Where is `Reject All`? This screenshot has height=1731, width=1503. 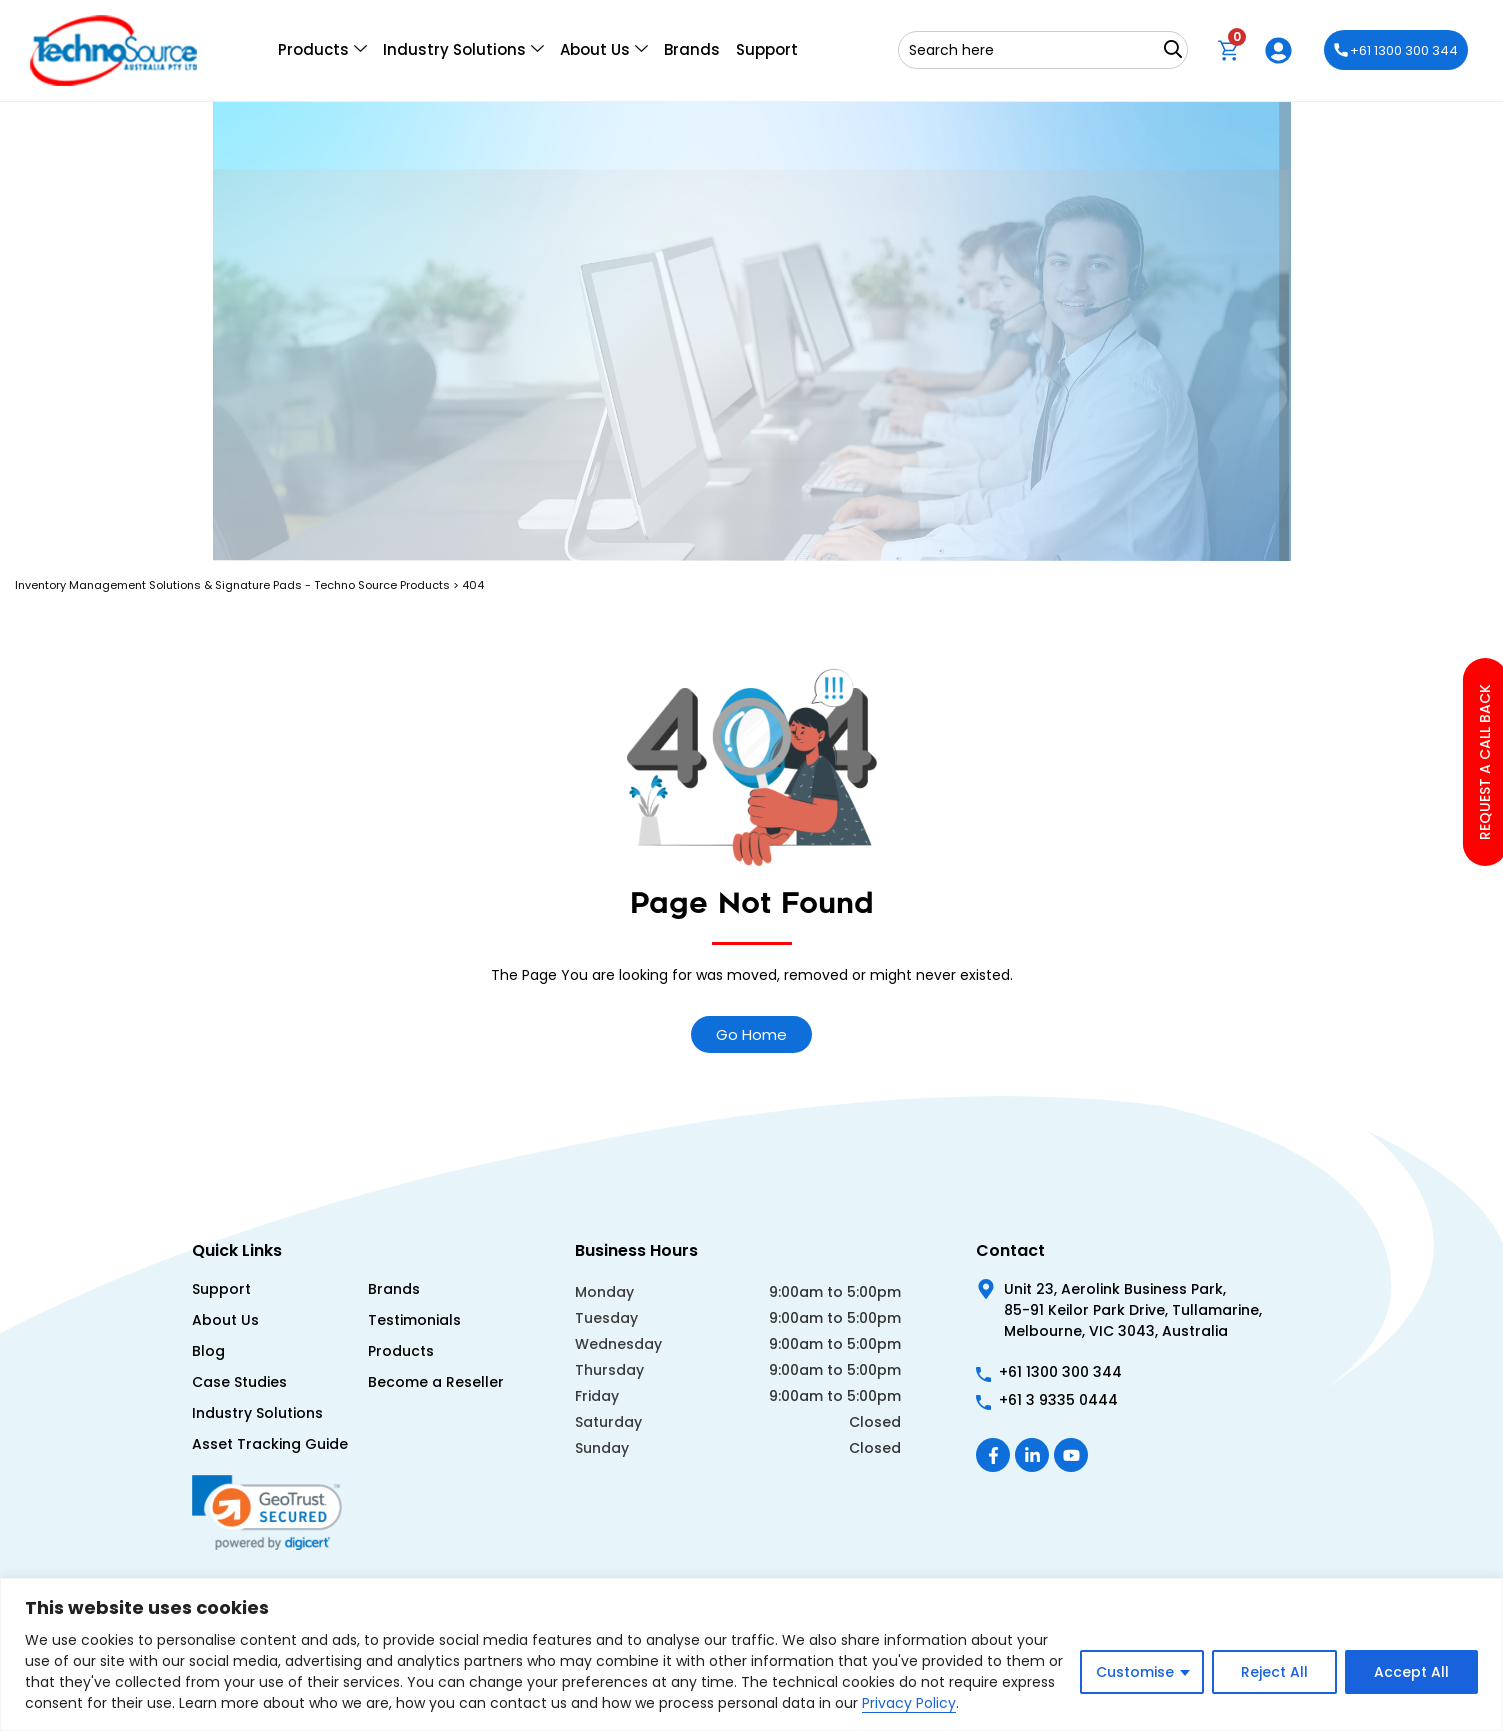
Reject All is located at coordinates (1274, 1672).